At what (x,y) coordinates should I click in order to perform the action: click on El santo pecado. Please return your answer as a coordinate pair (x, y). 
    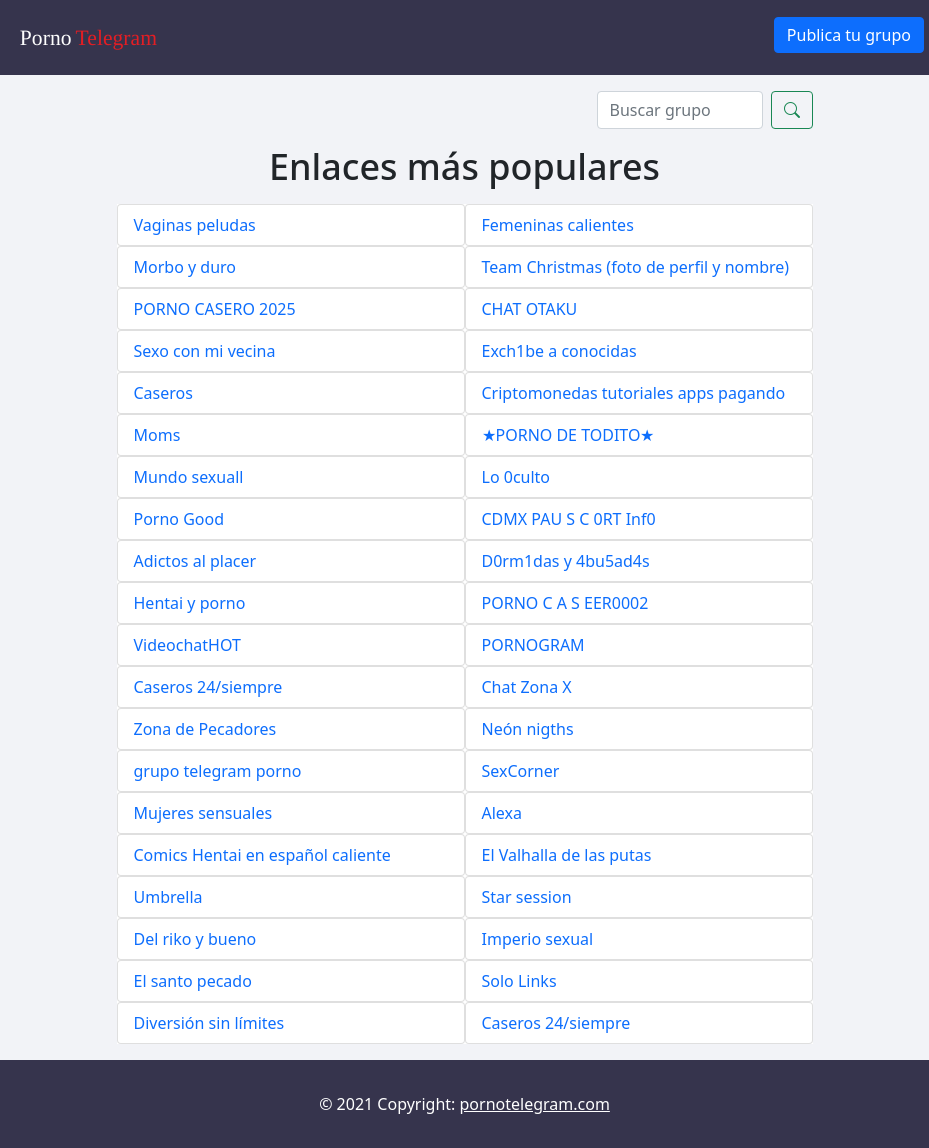
    Looking at the image, I should click on (193, 981).